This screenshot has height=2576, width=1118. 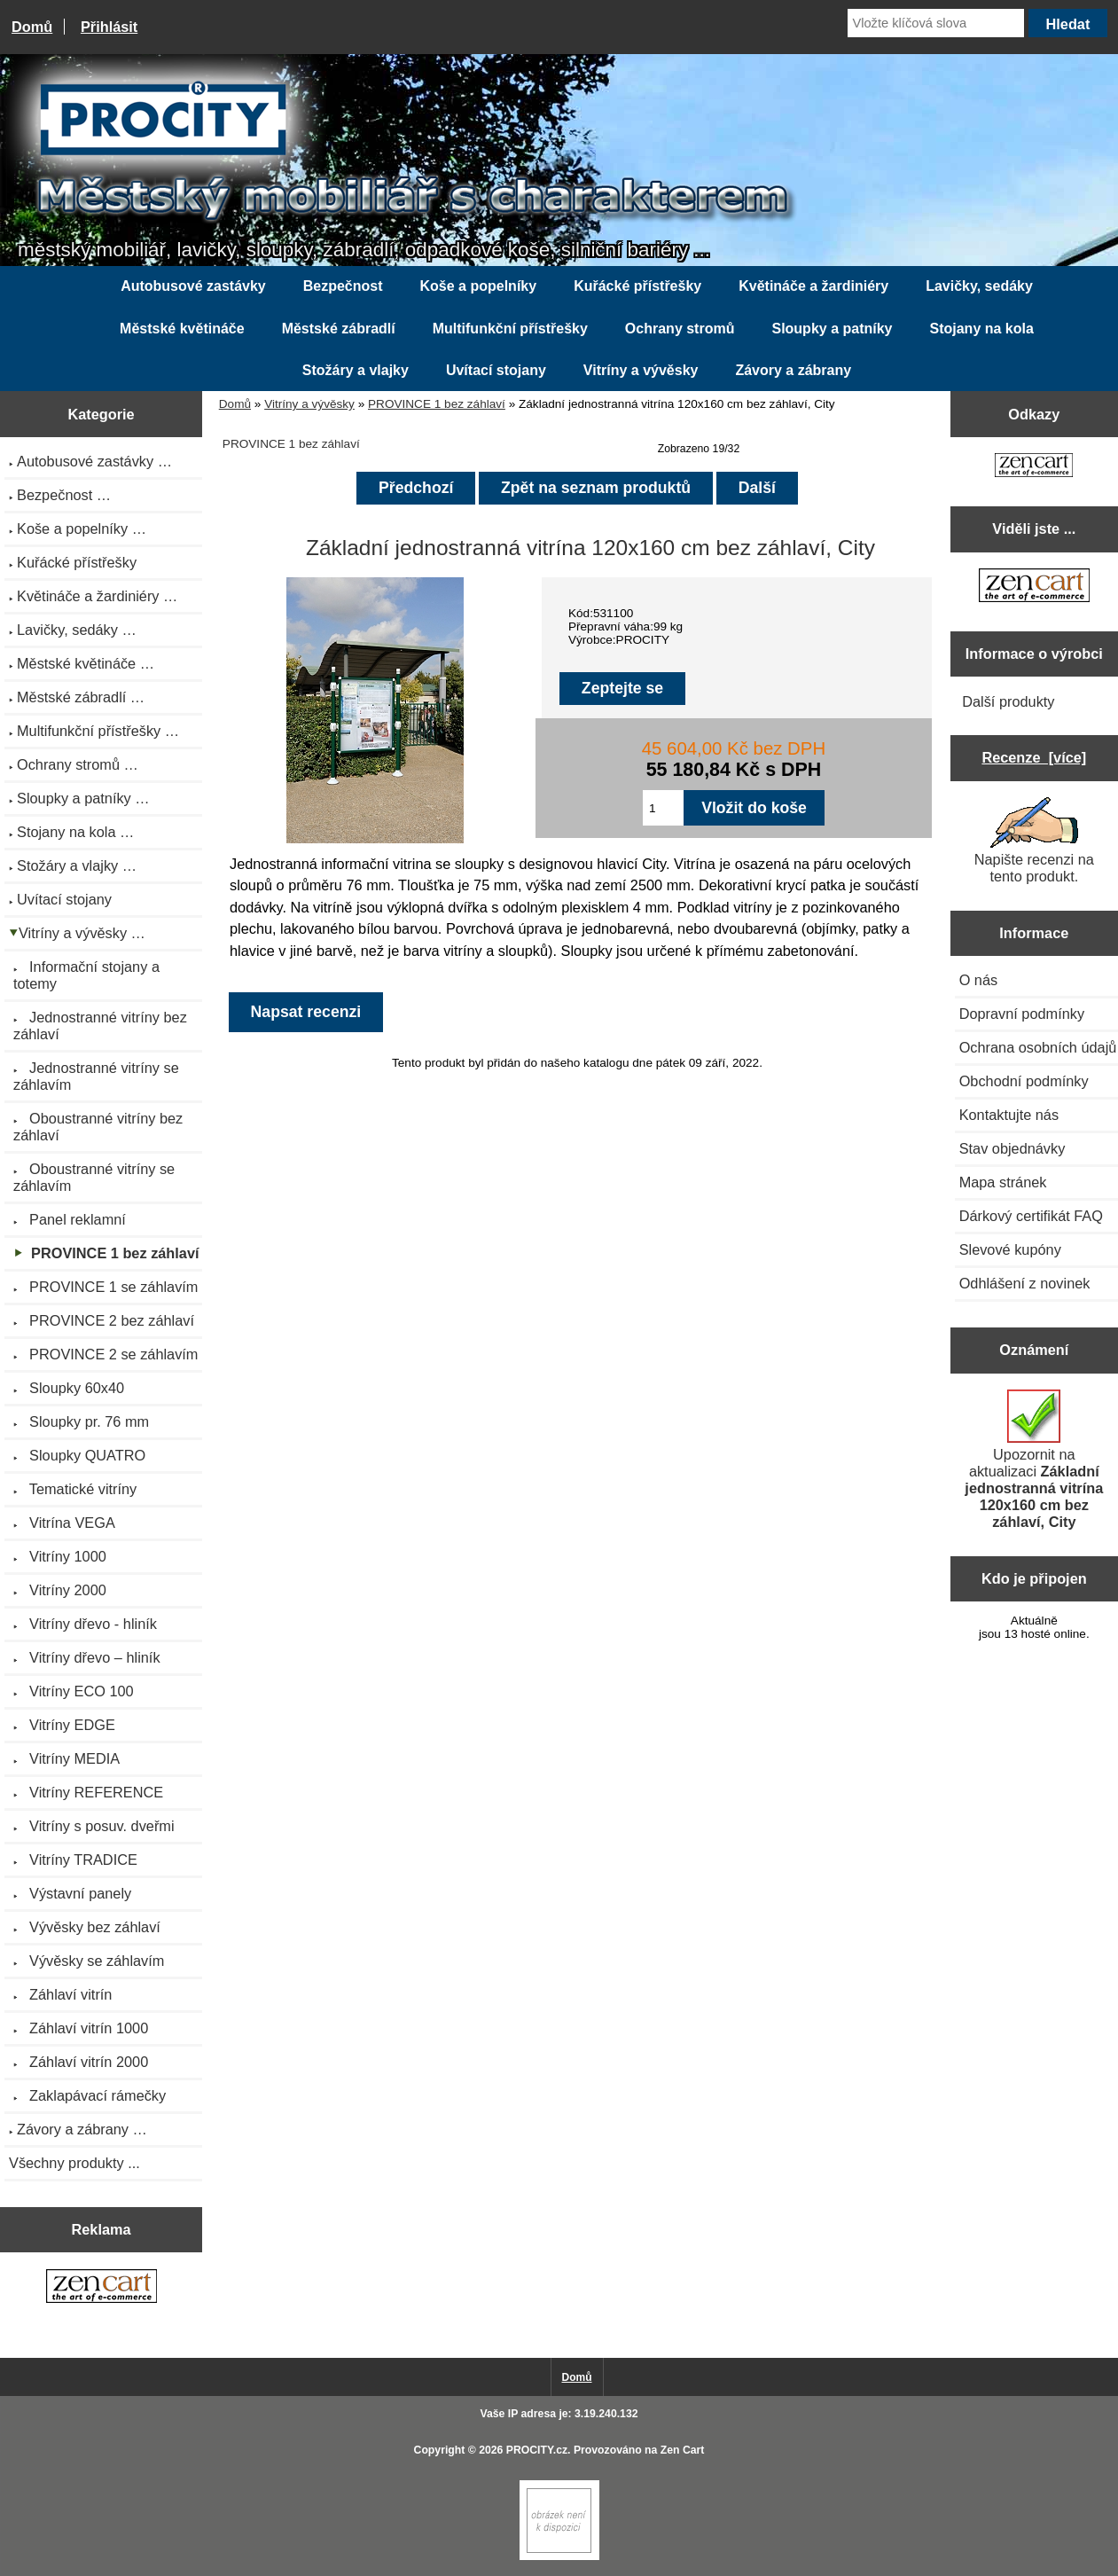 What do you see at coordinates (343, 286) in the screenshot?
I see `Bezpečnost` at bounding box center [343, 286].